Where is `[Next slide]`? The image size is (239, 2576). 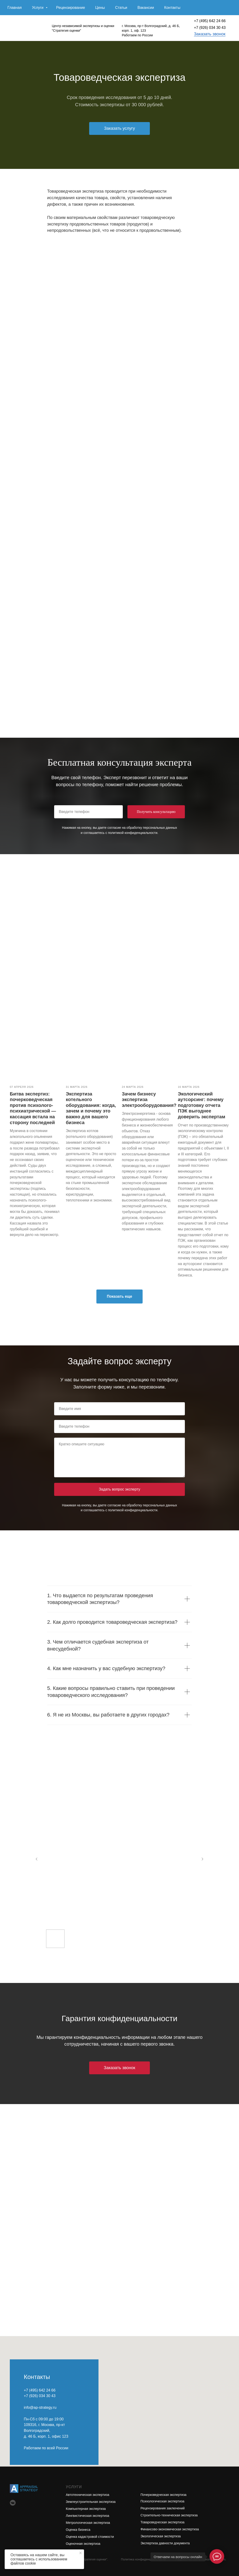
[Next slide] is located at coordinates (202, 1859).